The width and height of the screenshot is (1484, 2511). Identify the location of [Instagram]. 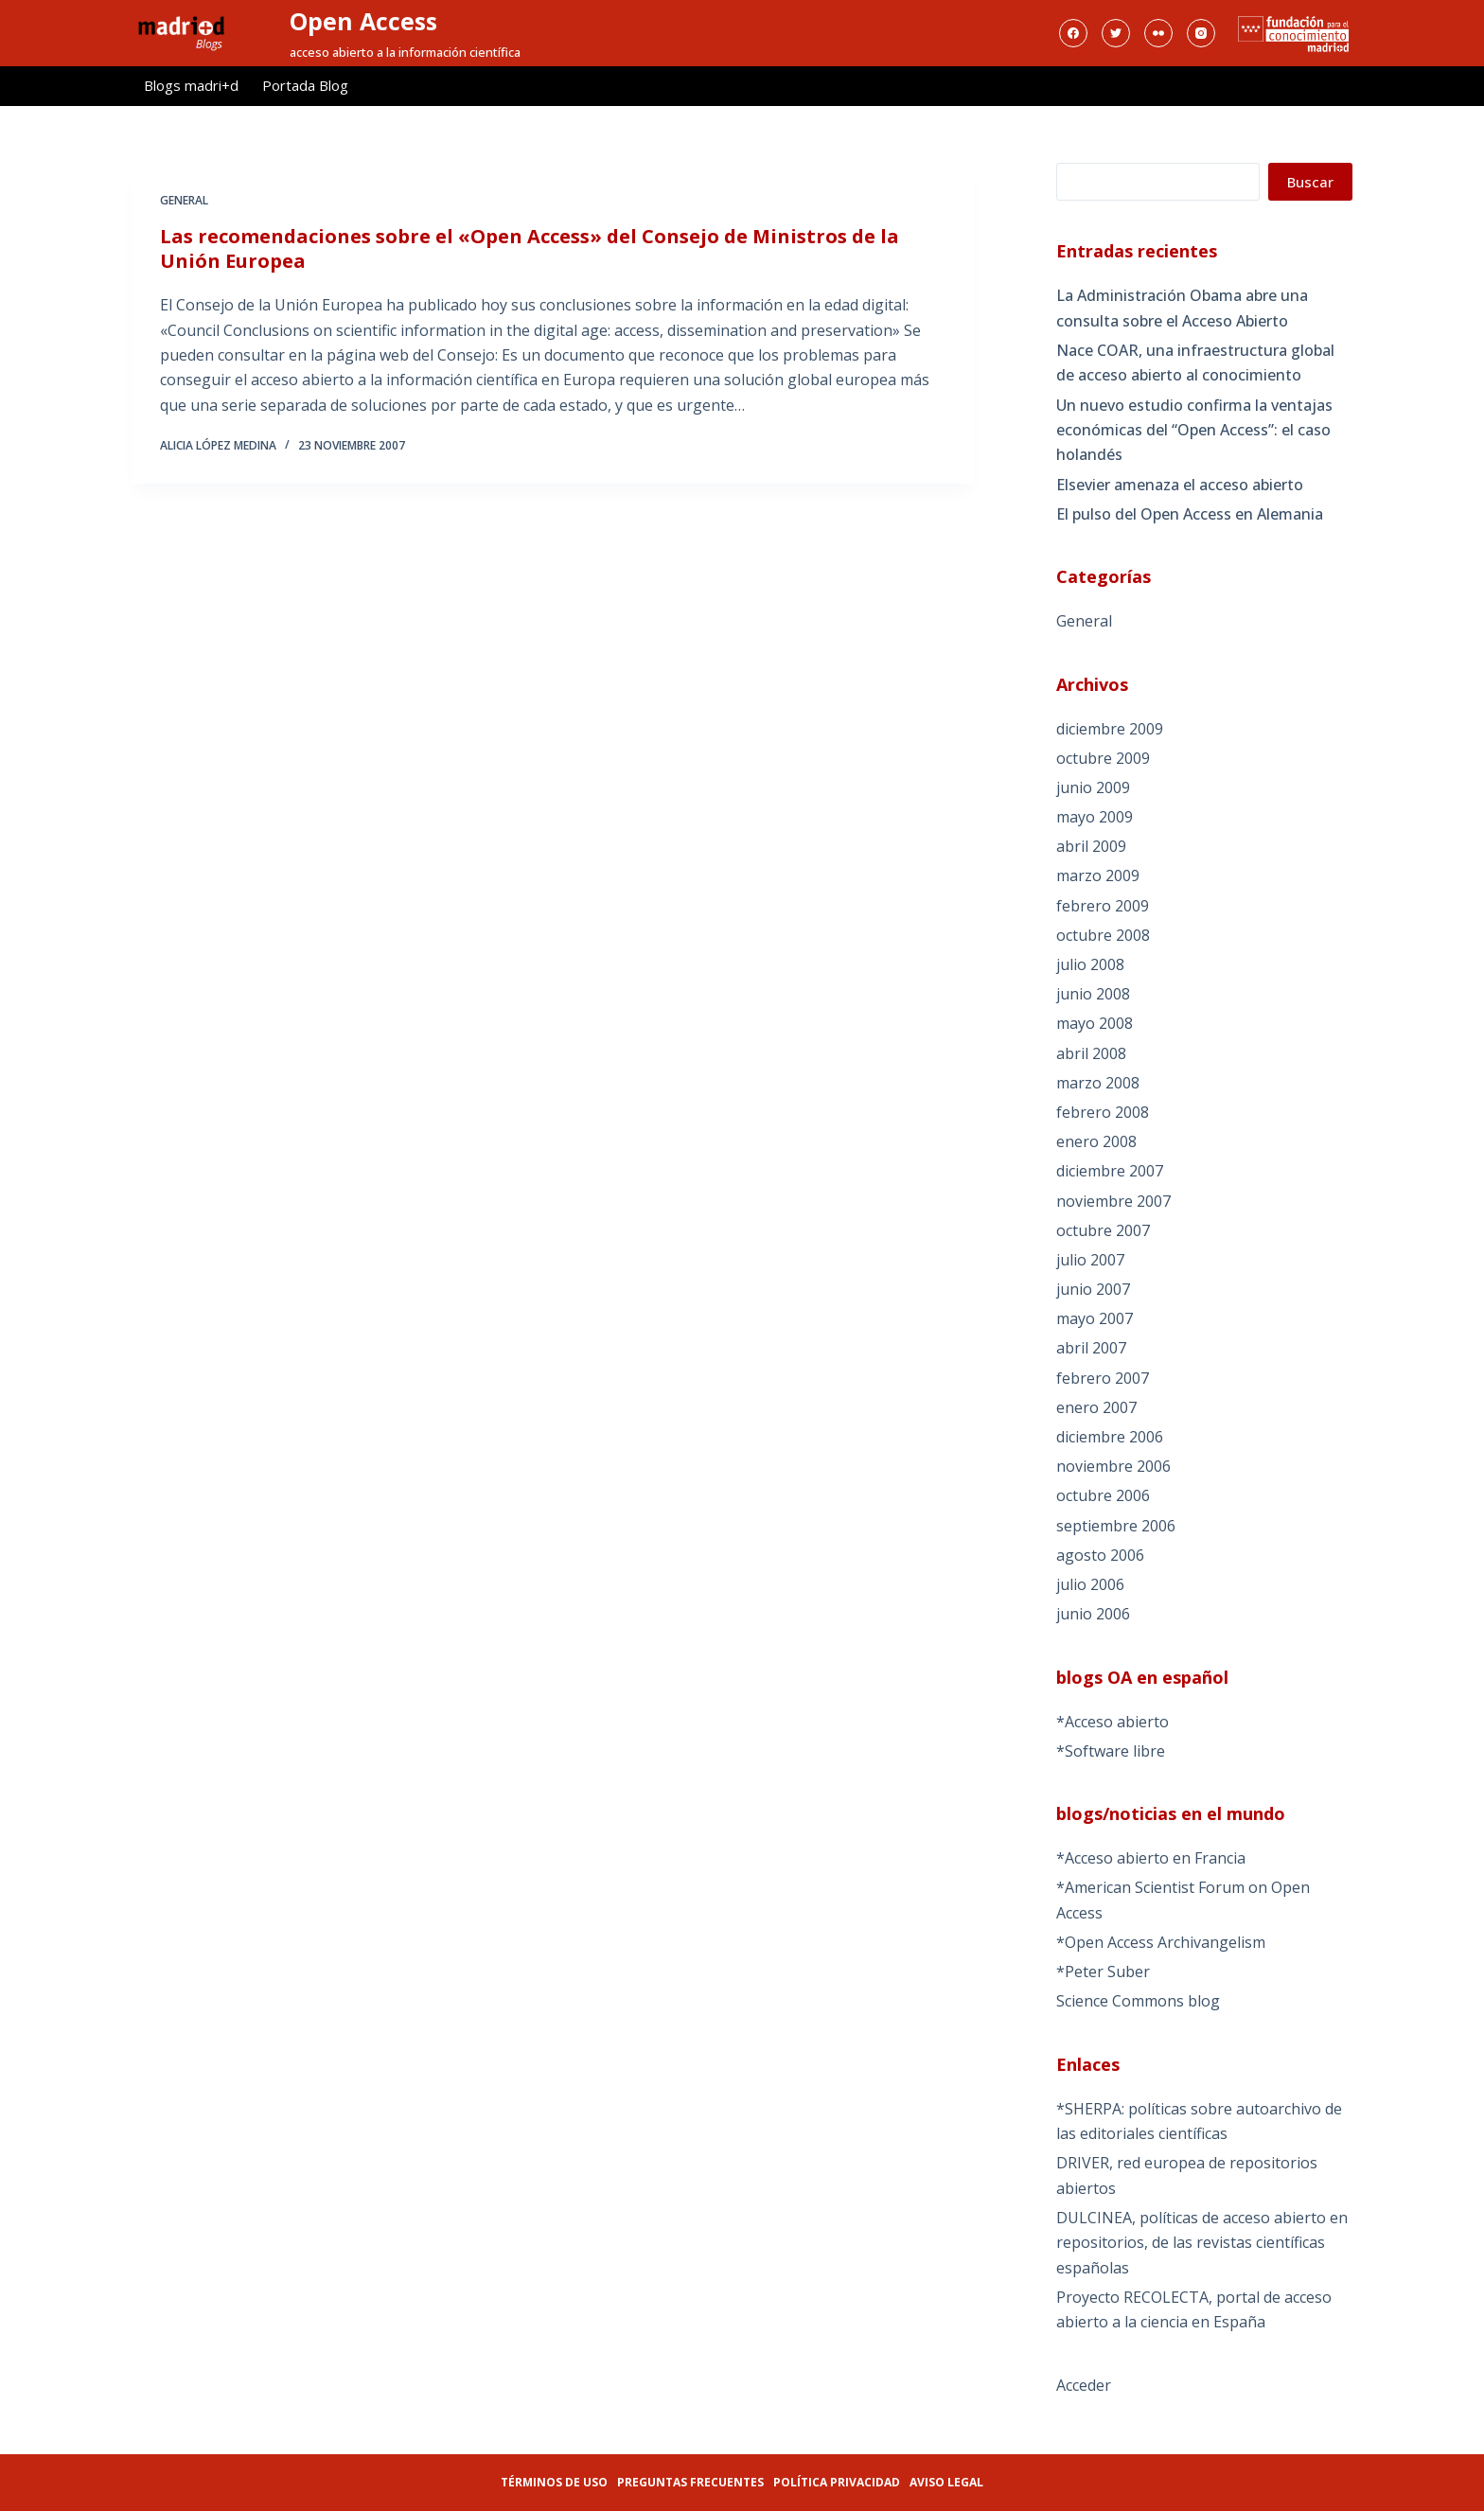
(1201, 33).